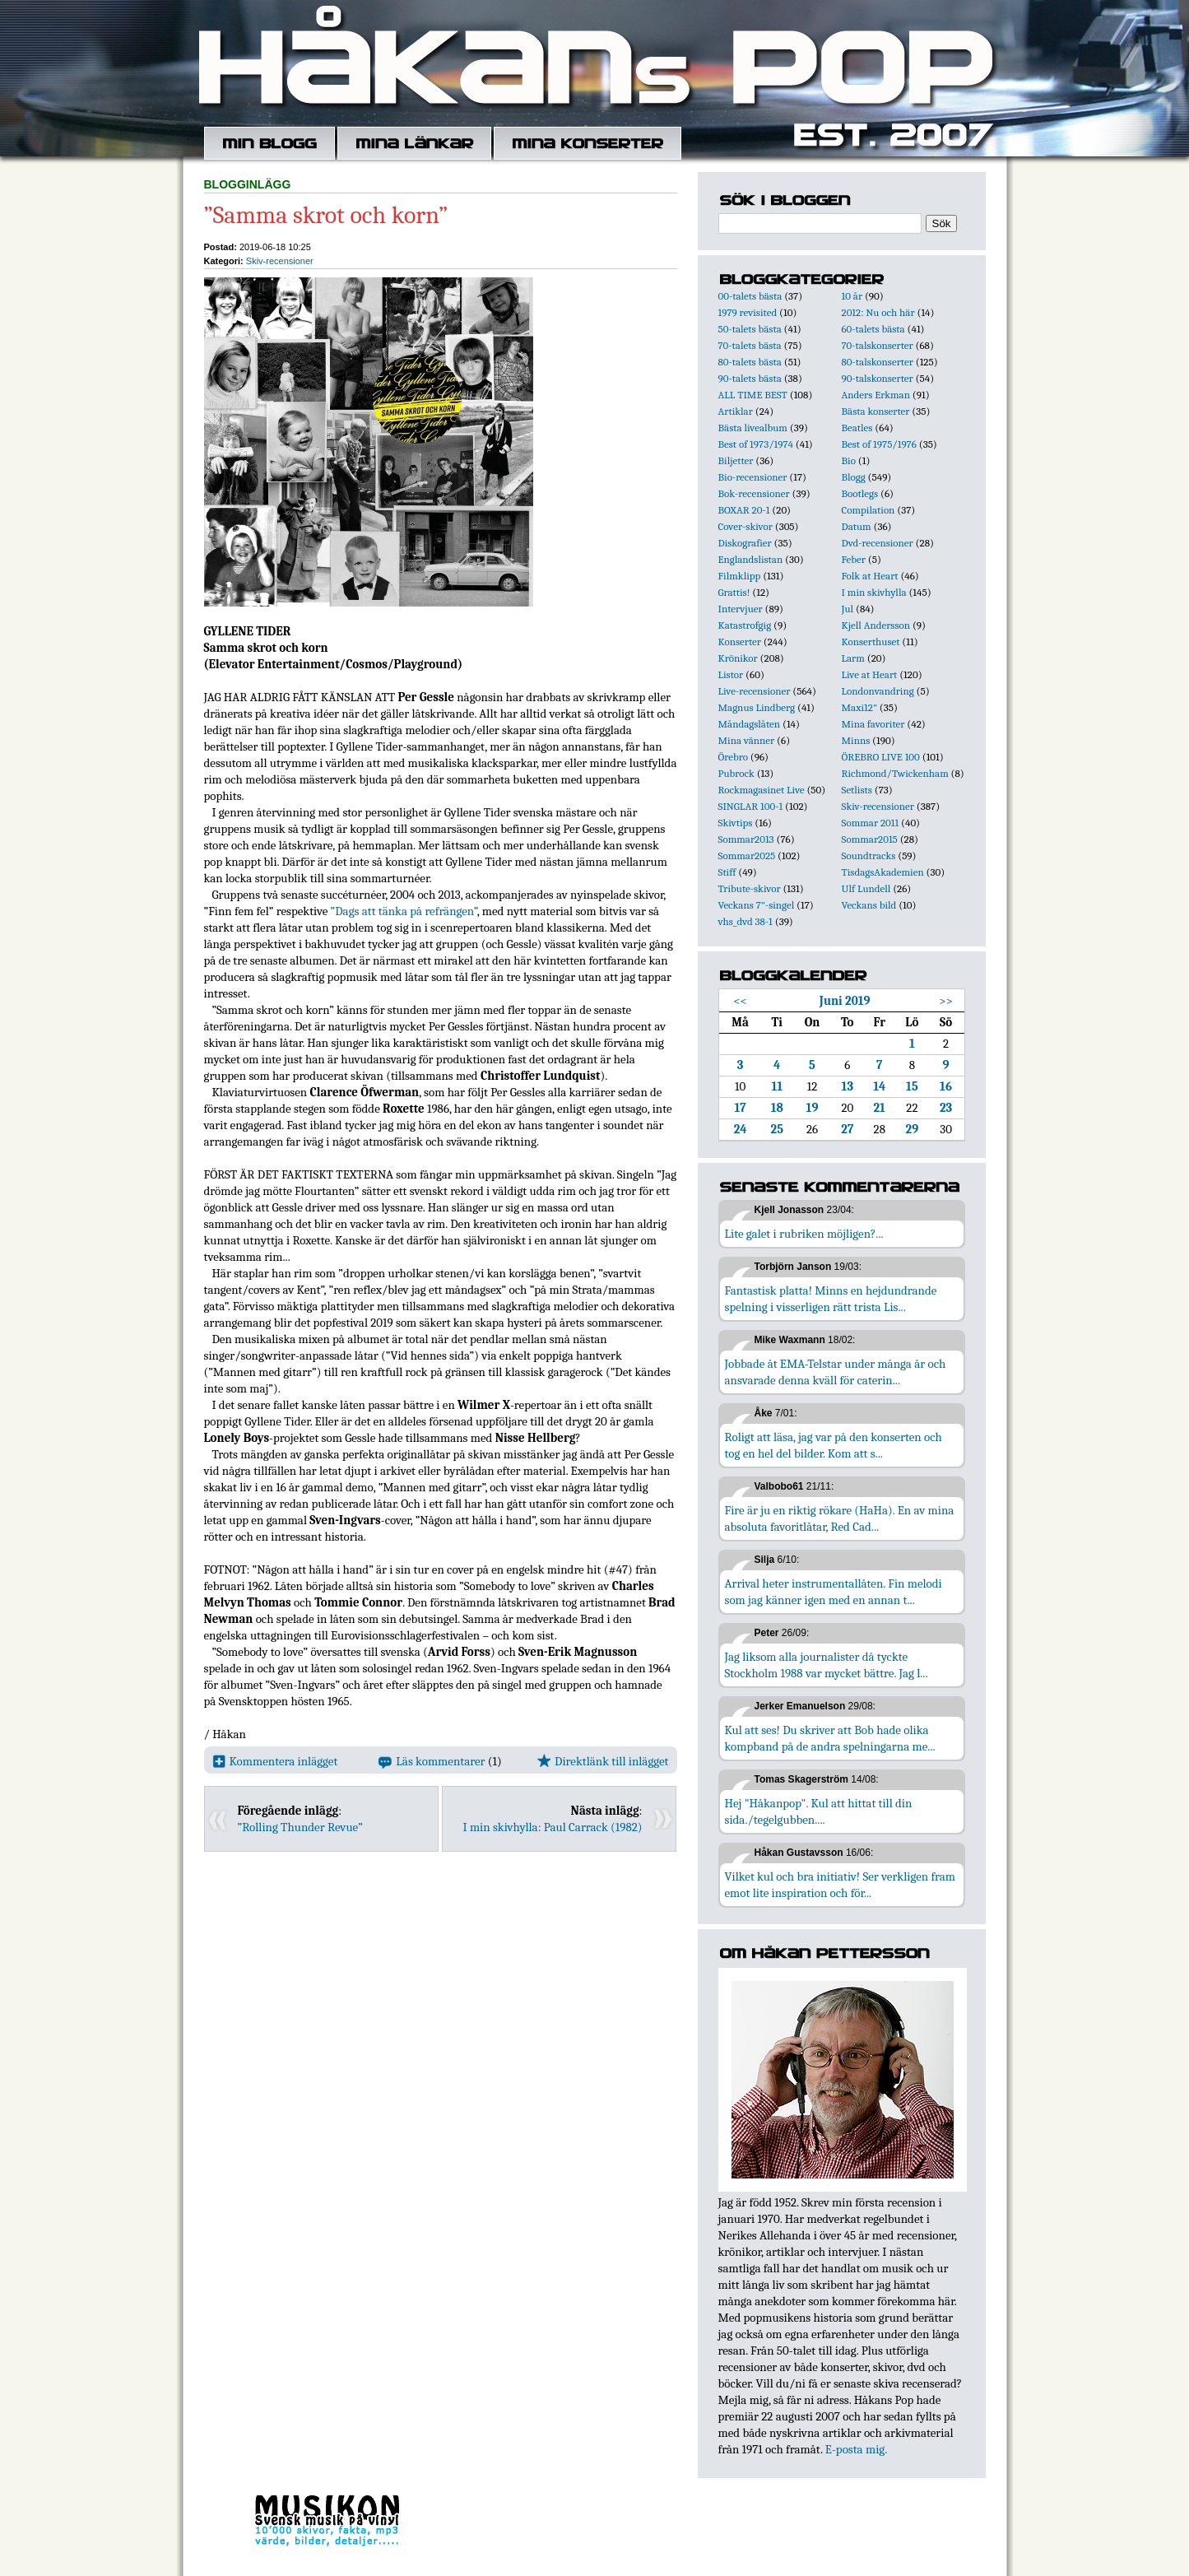  Describe the element at coordinates (826, 1665) in the screenshot. I see `Jag liksom alla journalister då tyckte Stockholm 1988 var mycket bättre. Jag l...` at that location.